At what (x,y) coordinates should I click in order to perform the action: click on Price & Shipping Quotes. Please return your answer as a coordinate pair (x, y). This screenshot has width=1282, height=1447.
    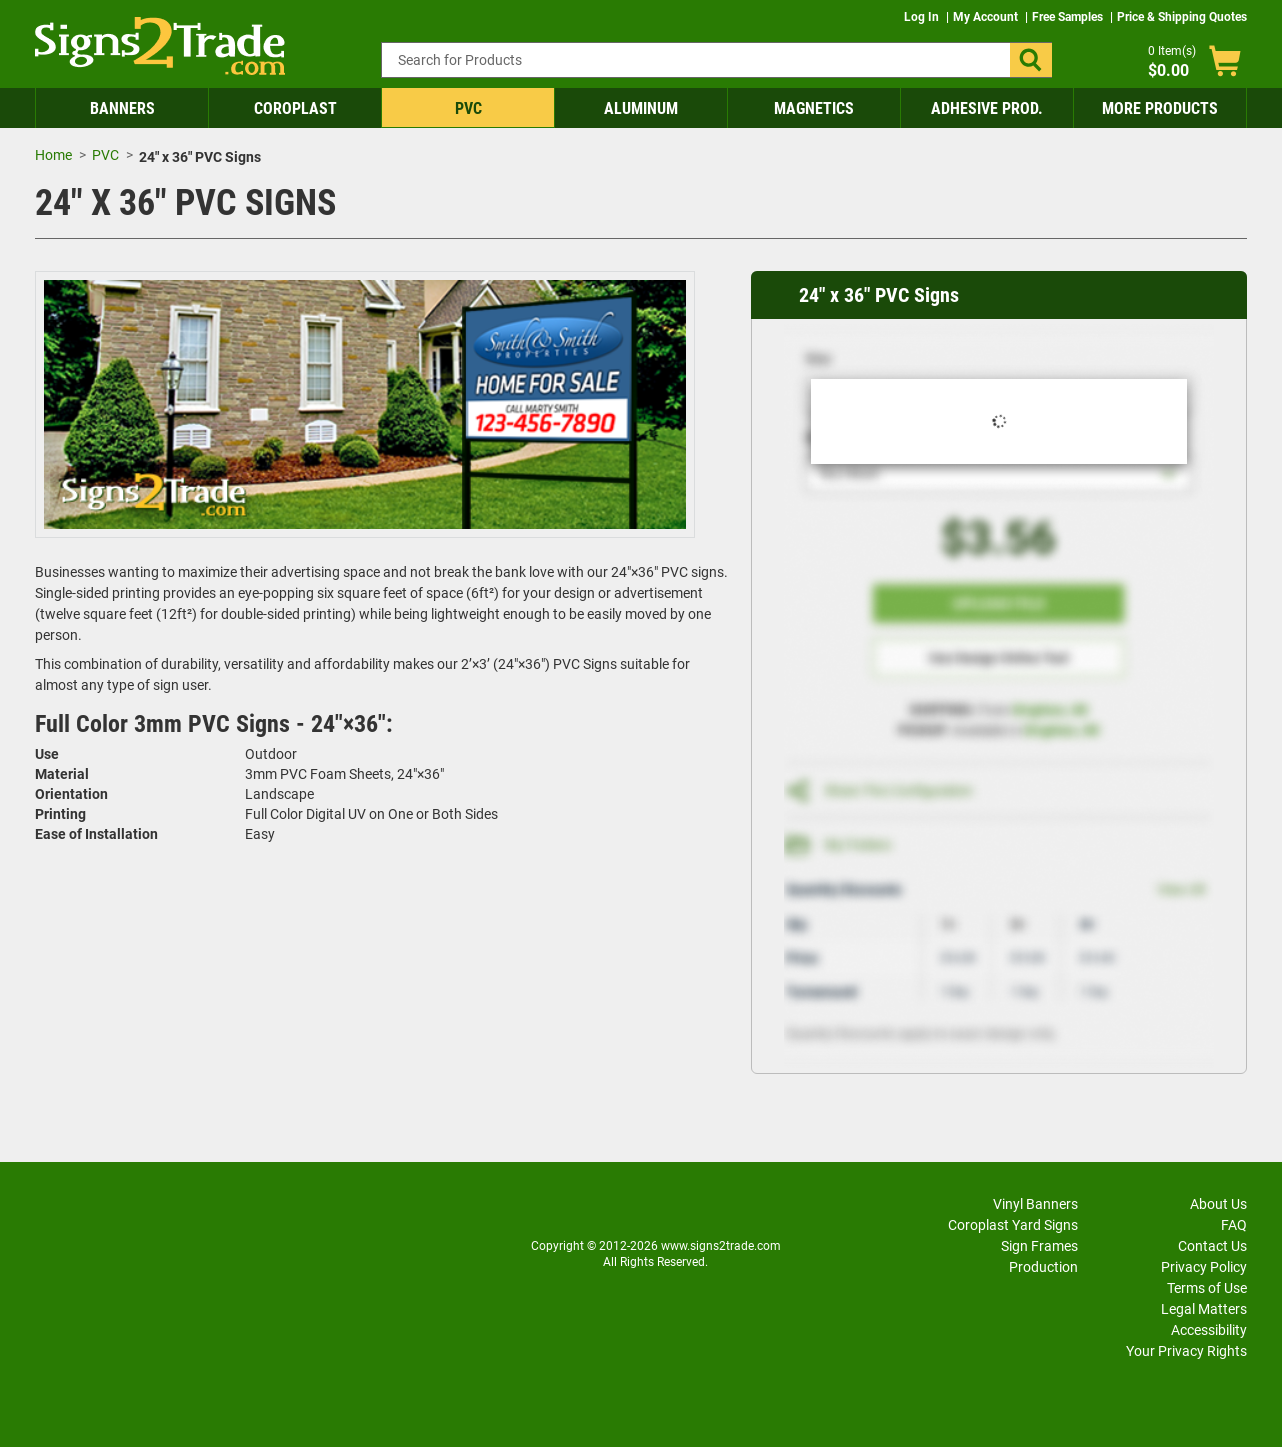
    Looking at the image, I should click on (1182, 17).